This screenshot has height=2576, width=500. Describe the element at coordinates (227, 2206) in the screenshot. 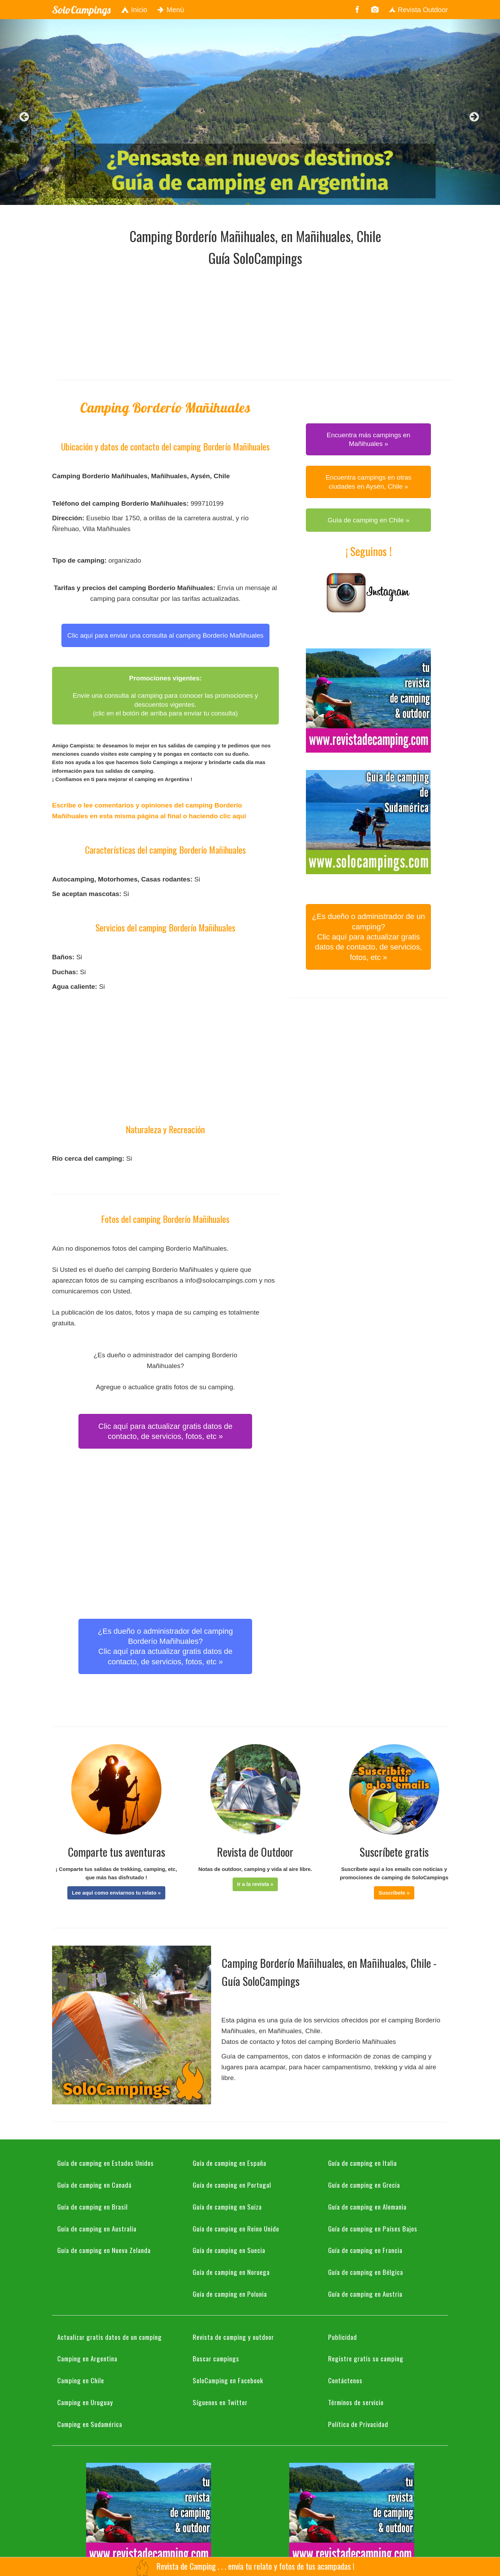

I see `Guía de camping en Suiza` at that location.